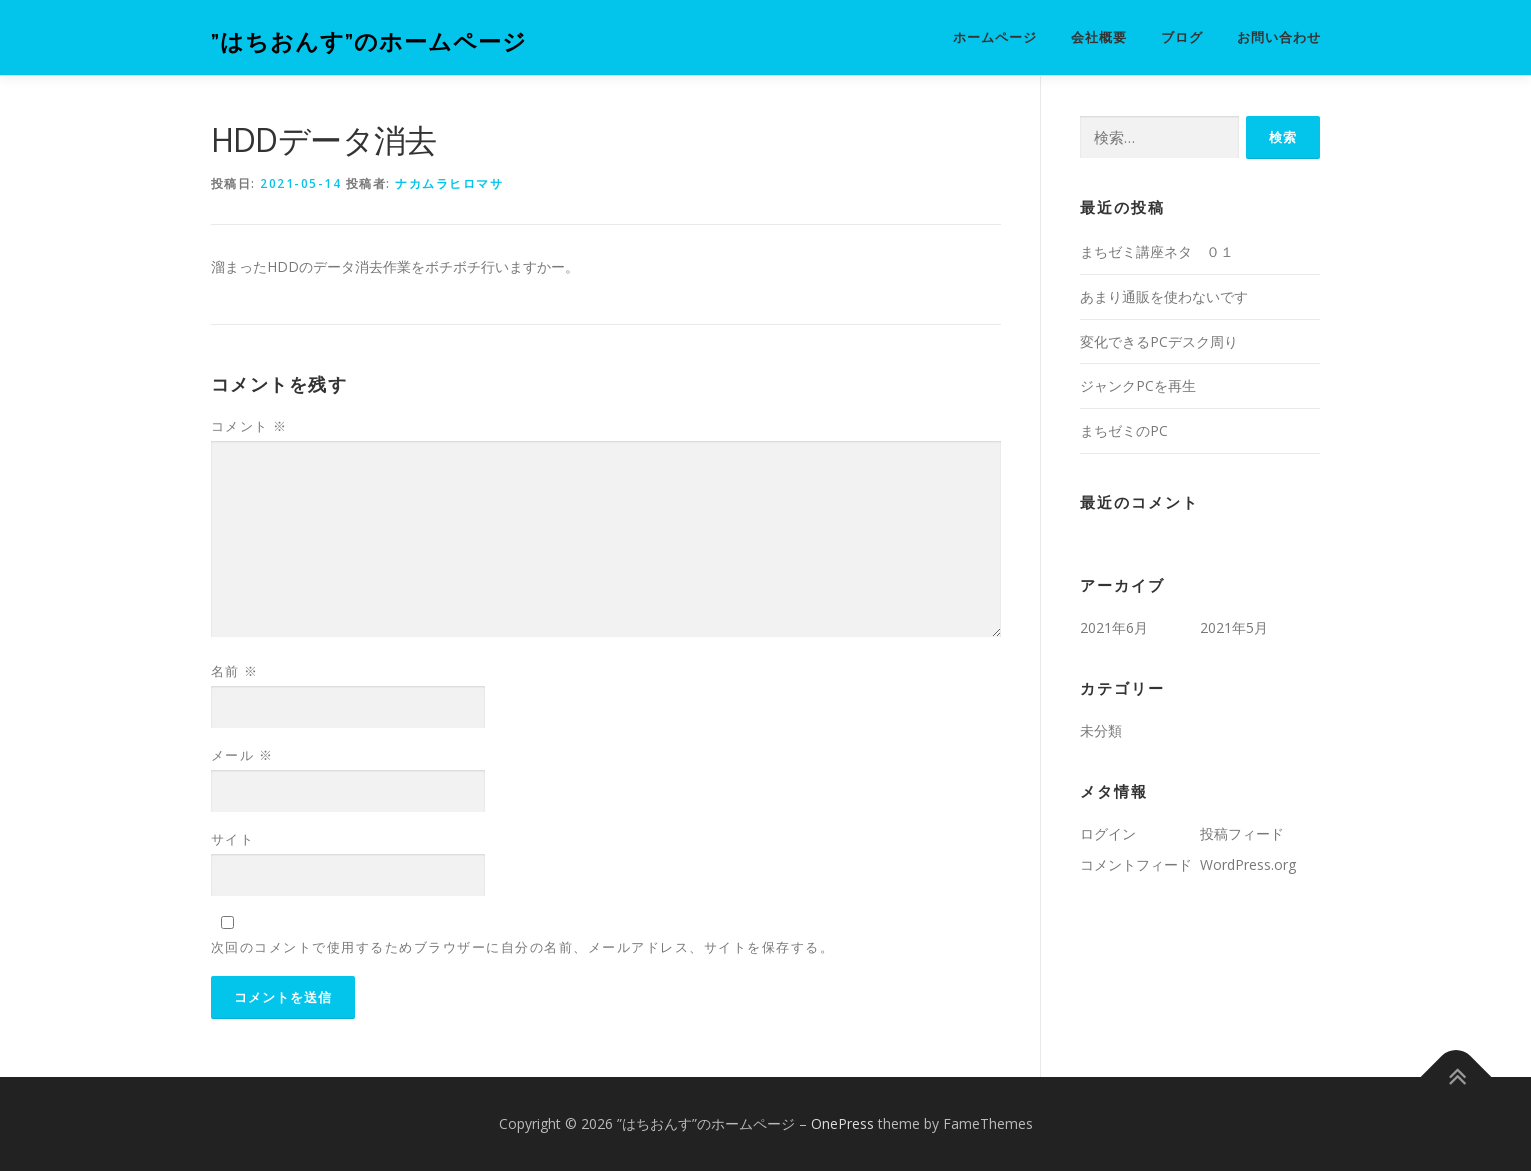 The height and width of the screenshot is (1171, 1531). Describe the element at coordinates (1279, 37) in the screenshot. I see `お問い合わせ` at that location.